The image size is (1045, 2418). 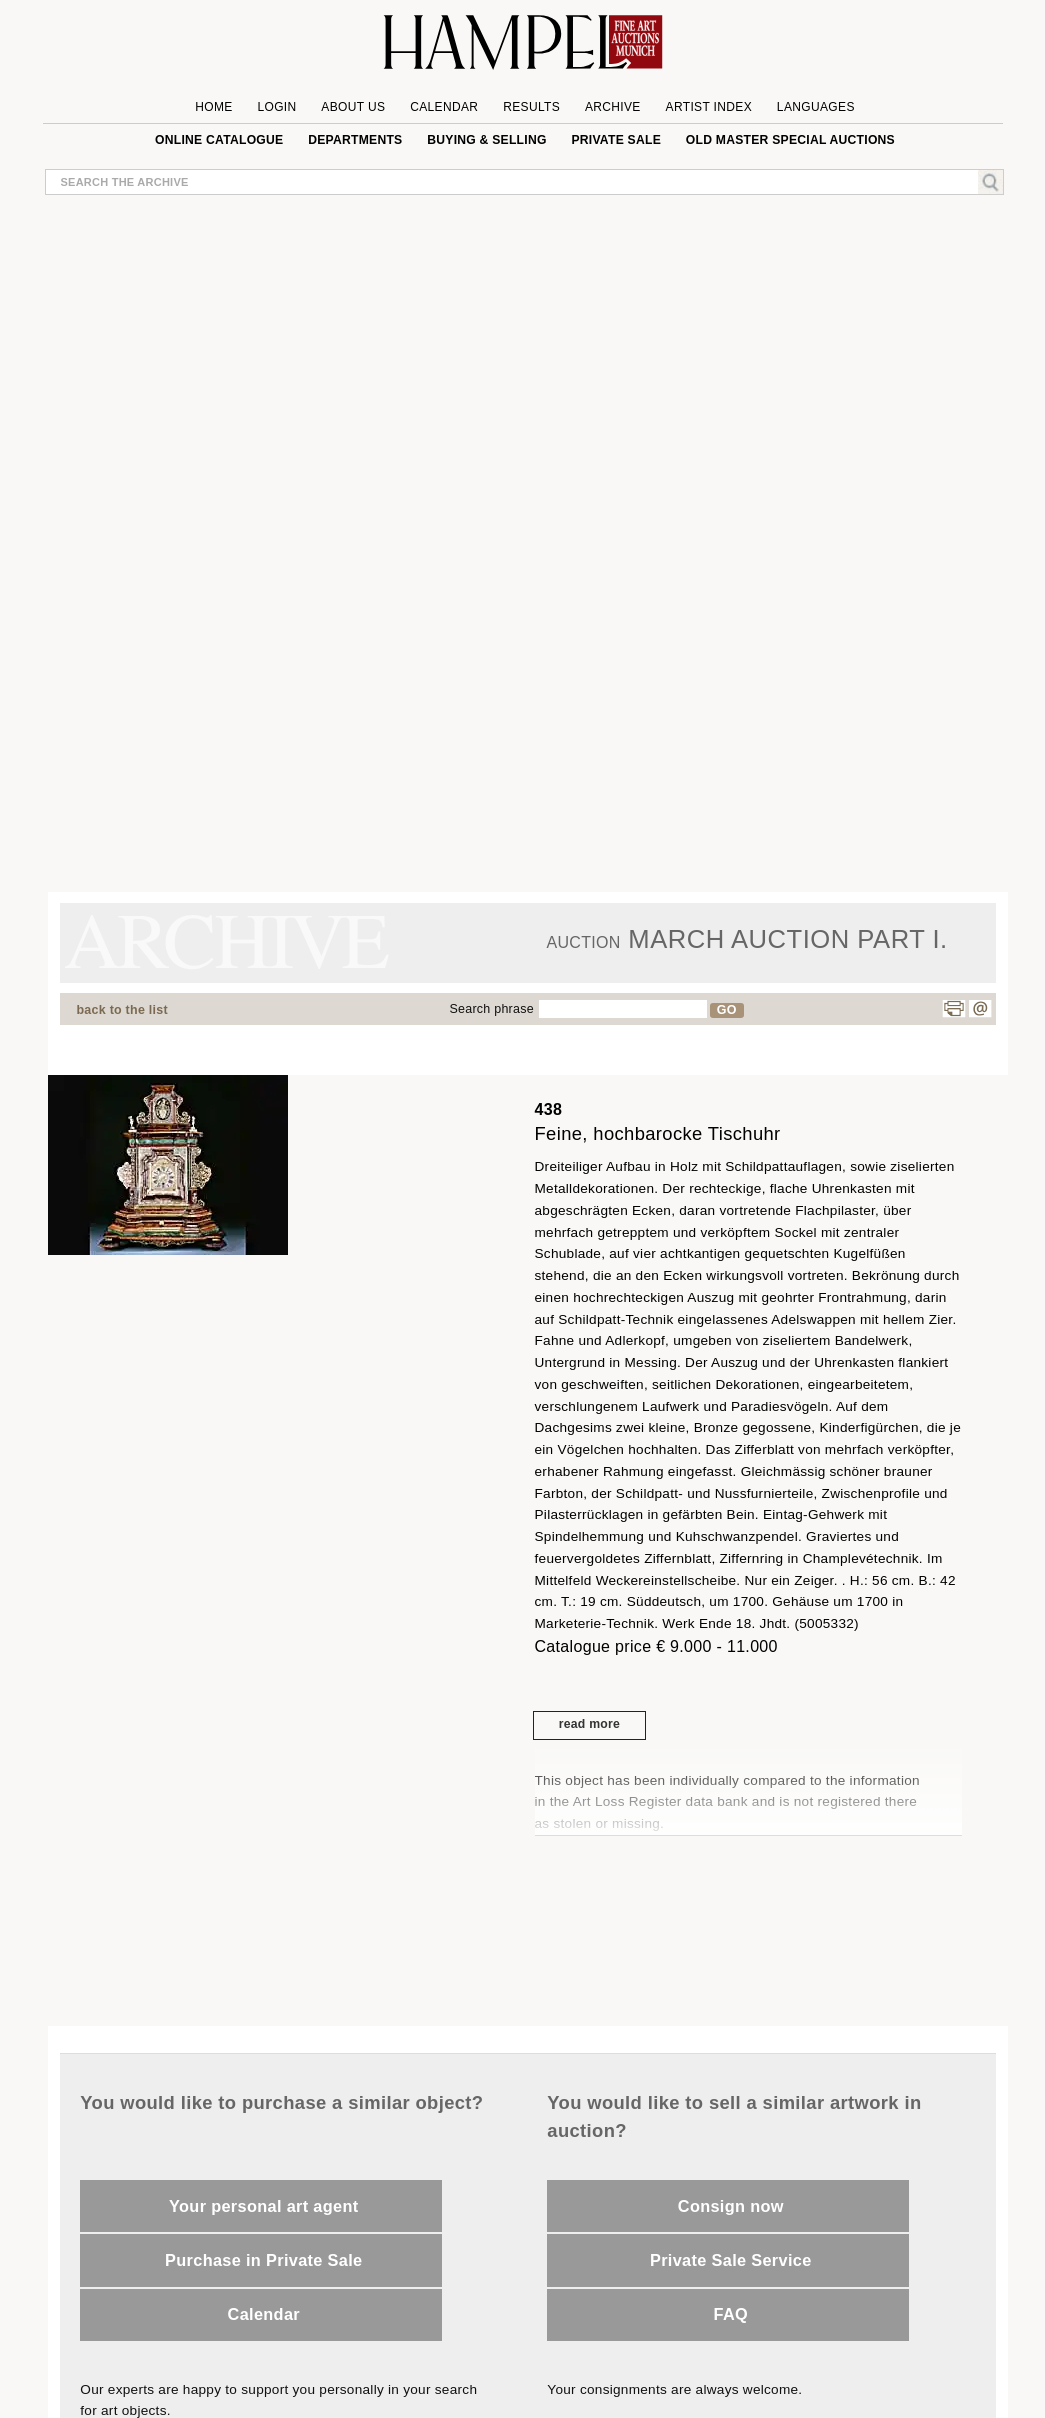 What do you see at coordinates (486, 140) in the screenshot?
I see `Buying & Selling` at bounding box center [486, 140].